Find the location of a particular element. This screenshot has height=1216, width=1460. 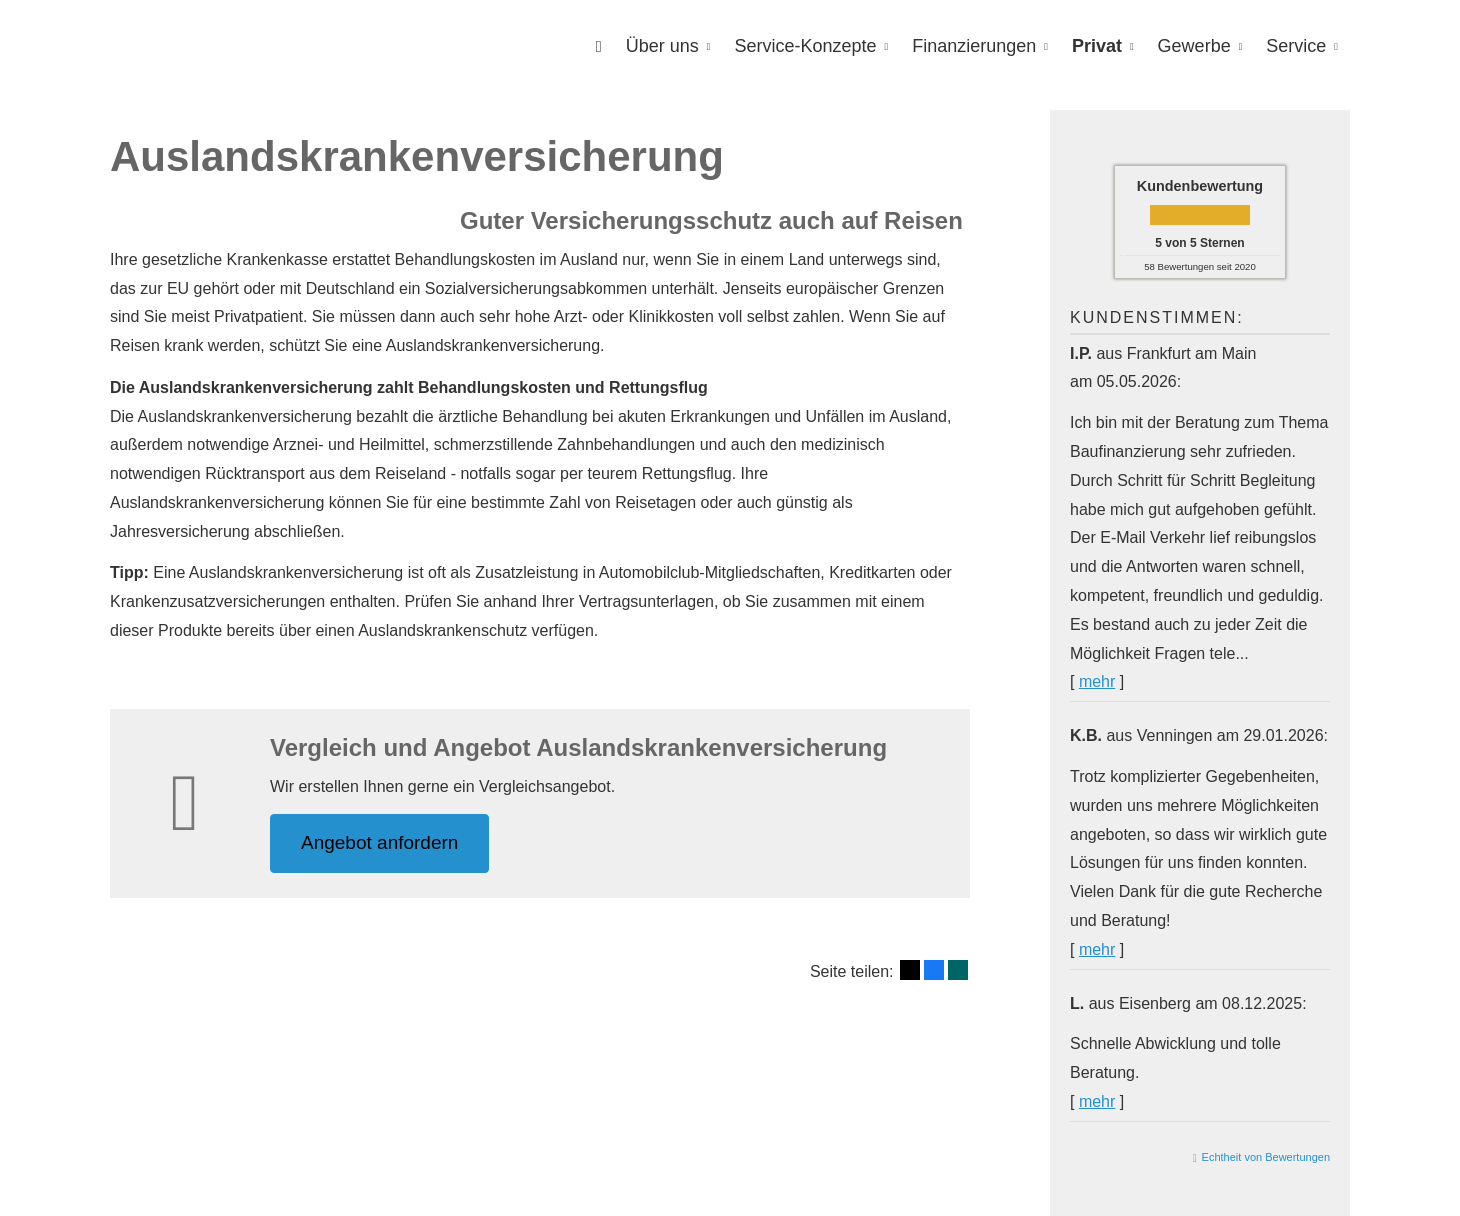

Service-Konzepte [menuitem] is located at coordinates (805, 46).